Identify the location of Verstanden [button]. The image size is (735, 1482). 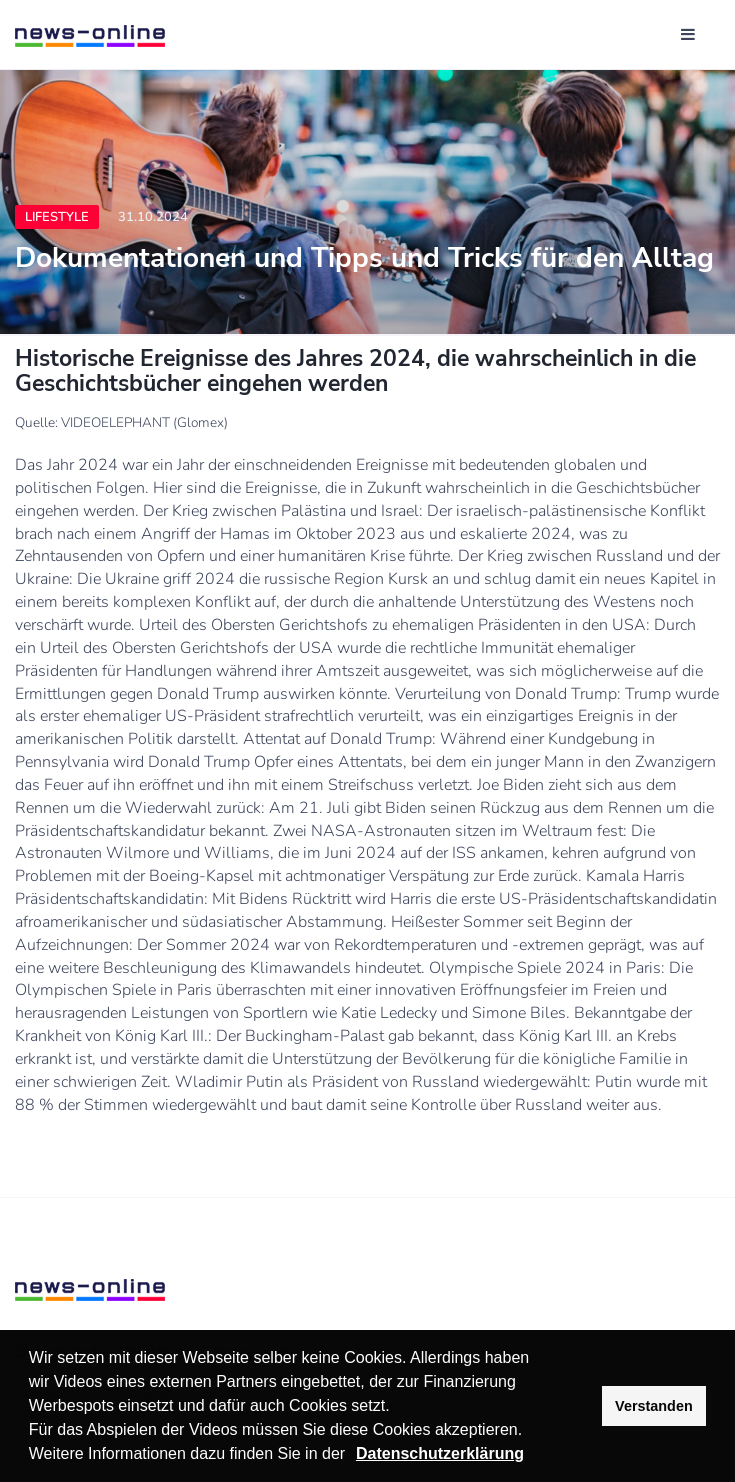
(654, 1406).